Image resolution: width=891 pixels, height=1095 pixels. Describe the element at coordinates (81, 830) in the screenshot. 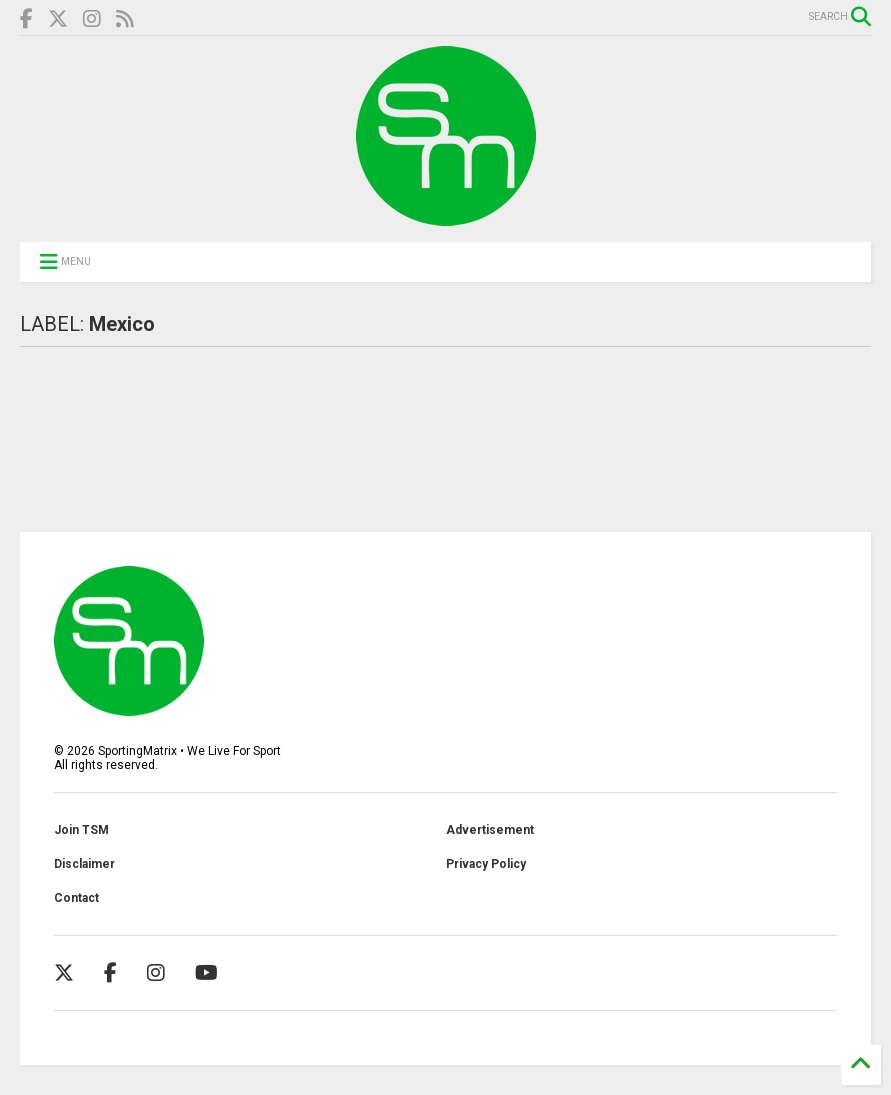

I see `Join TSM` at that location.